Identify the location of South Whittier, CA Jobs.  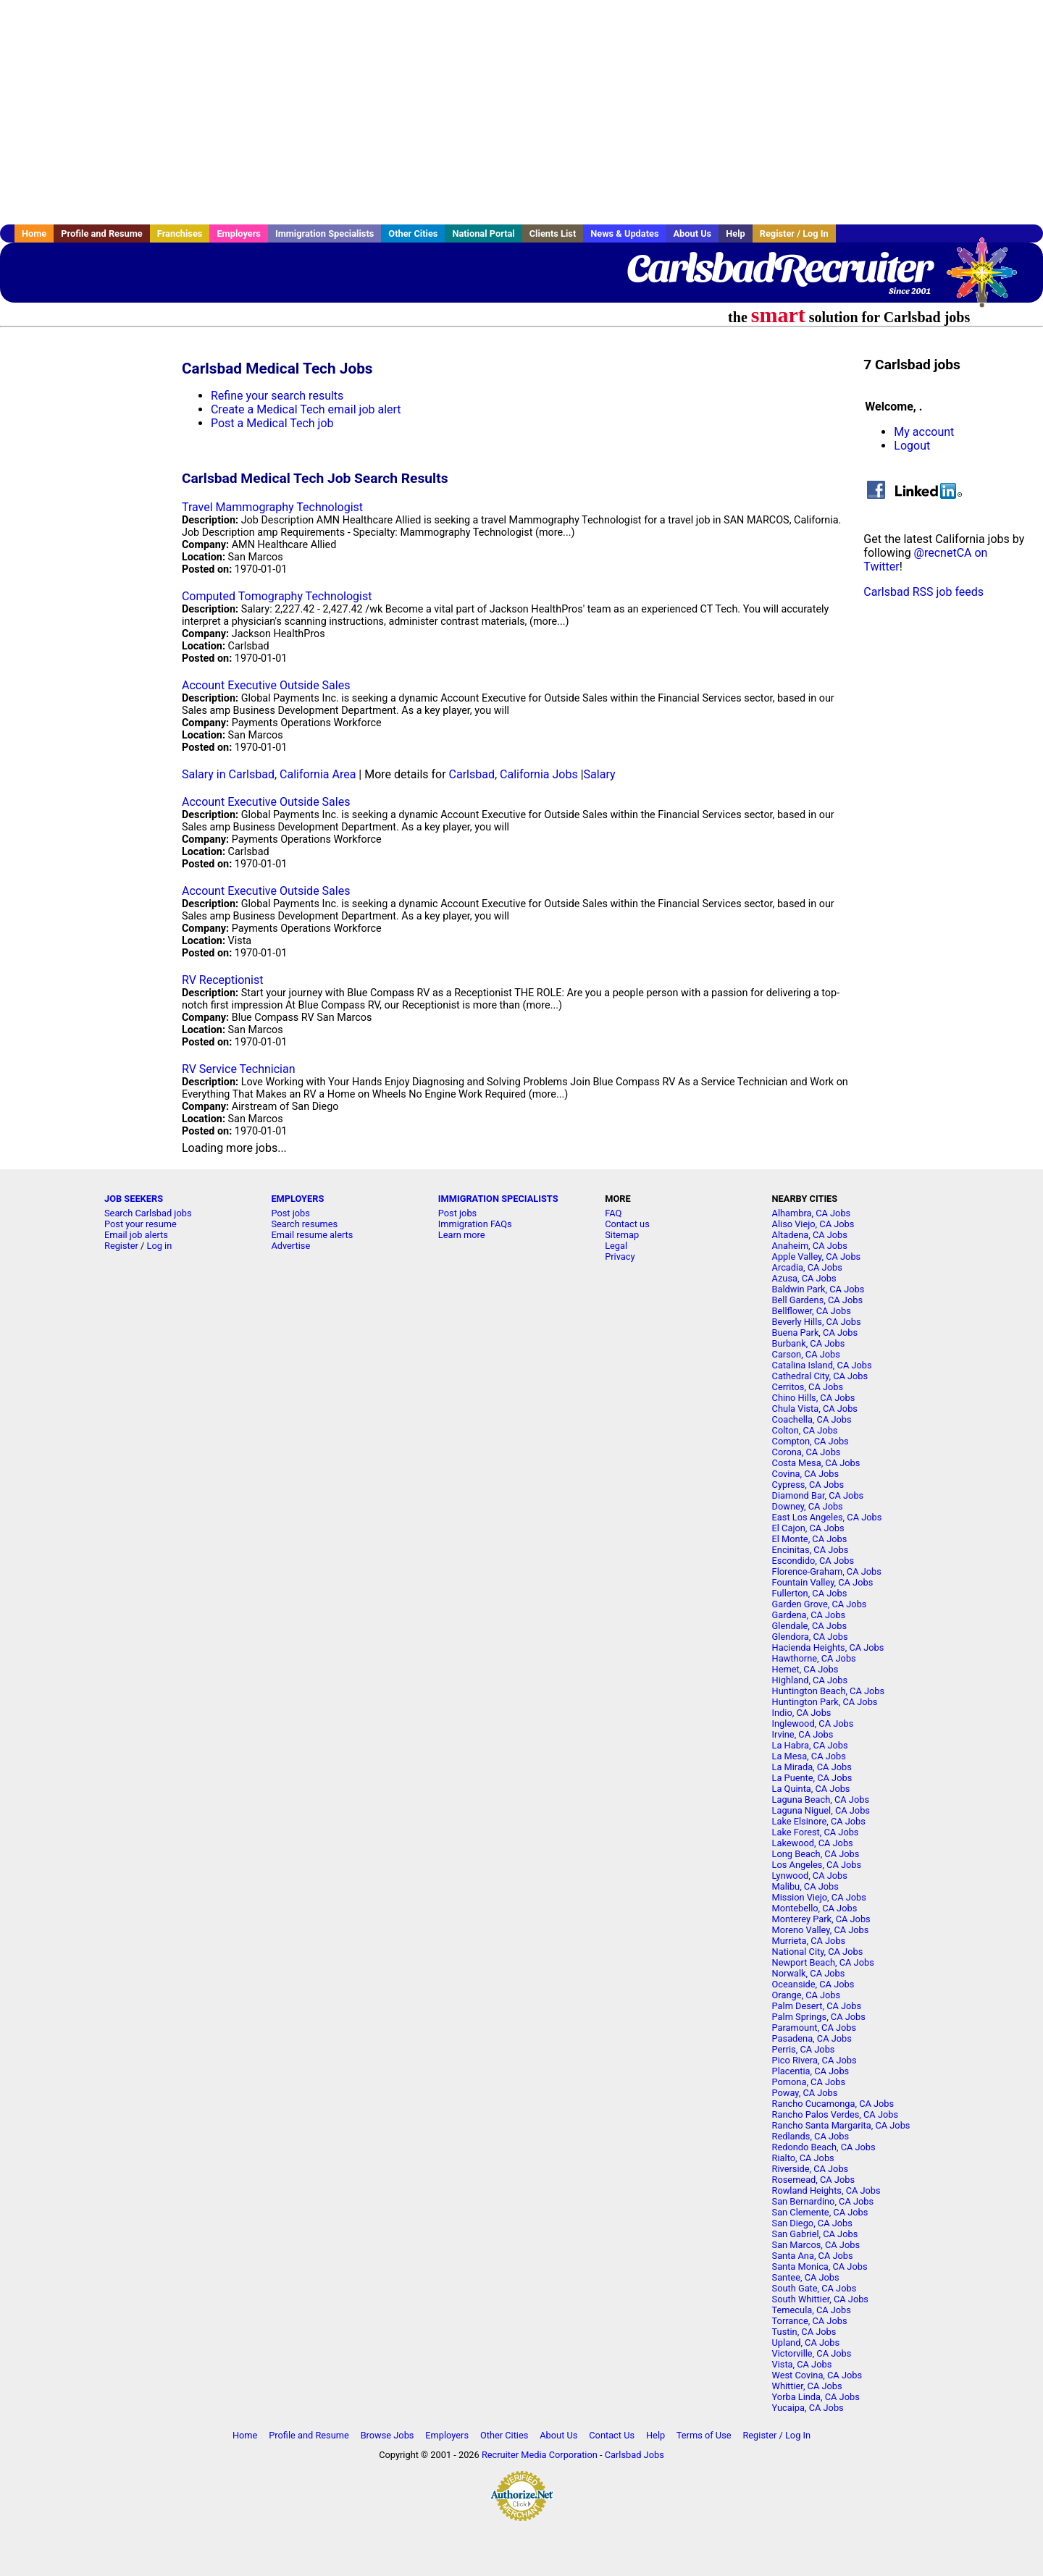
(820, 2299).